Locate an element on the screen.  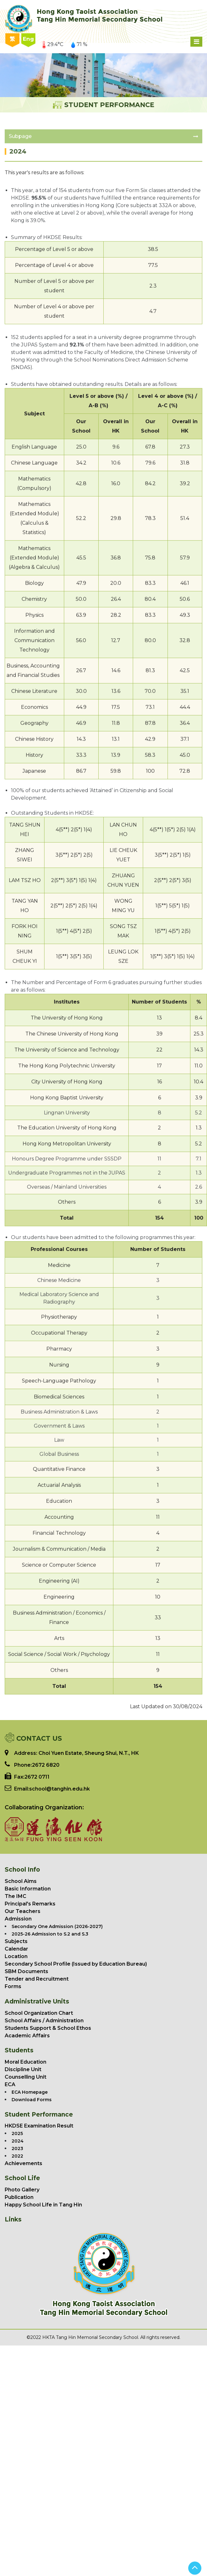
2025 is located at coordinates (17, 2133).